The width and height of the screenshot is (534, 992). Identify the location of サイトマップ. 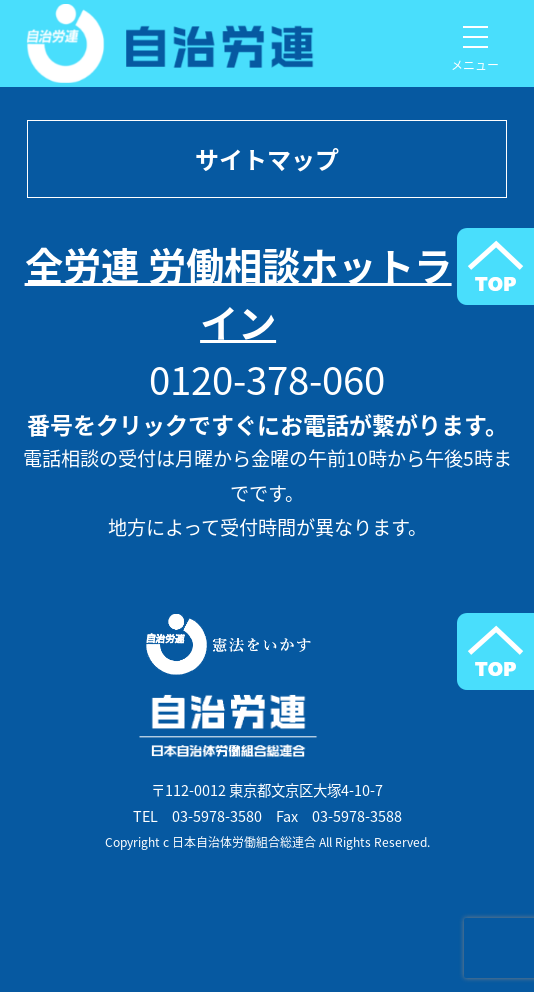
(267, 159).